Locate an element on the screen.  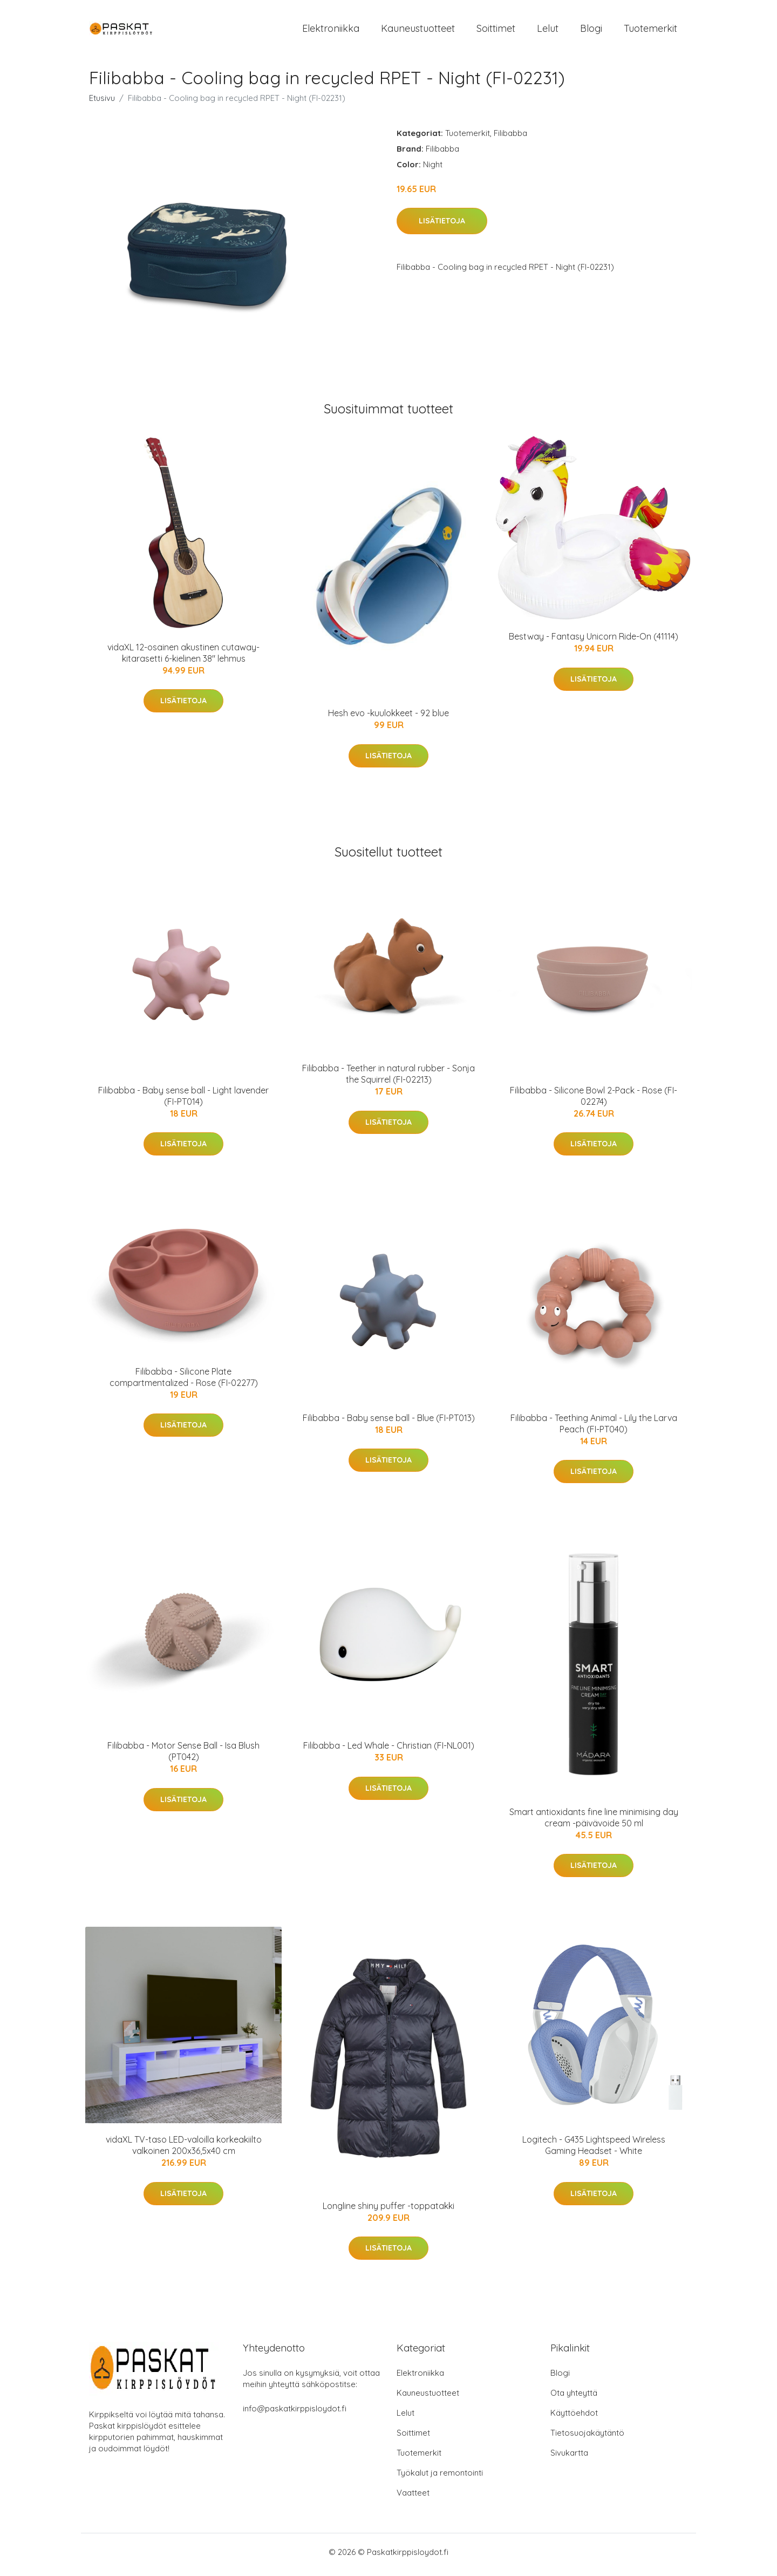
vidaXL TV-taso LED-valoilla korkeakiilto valkoinen 200x36,5x40 cm is located at coordinates (184, 2151).